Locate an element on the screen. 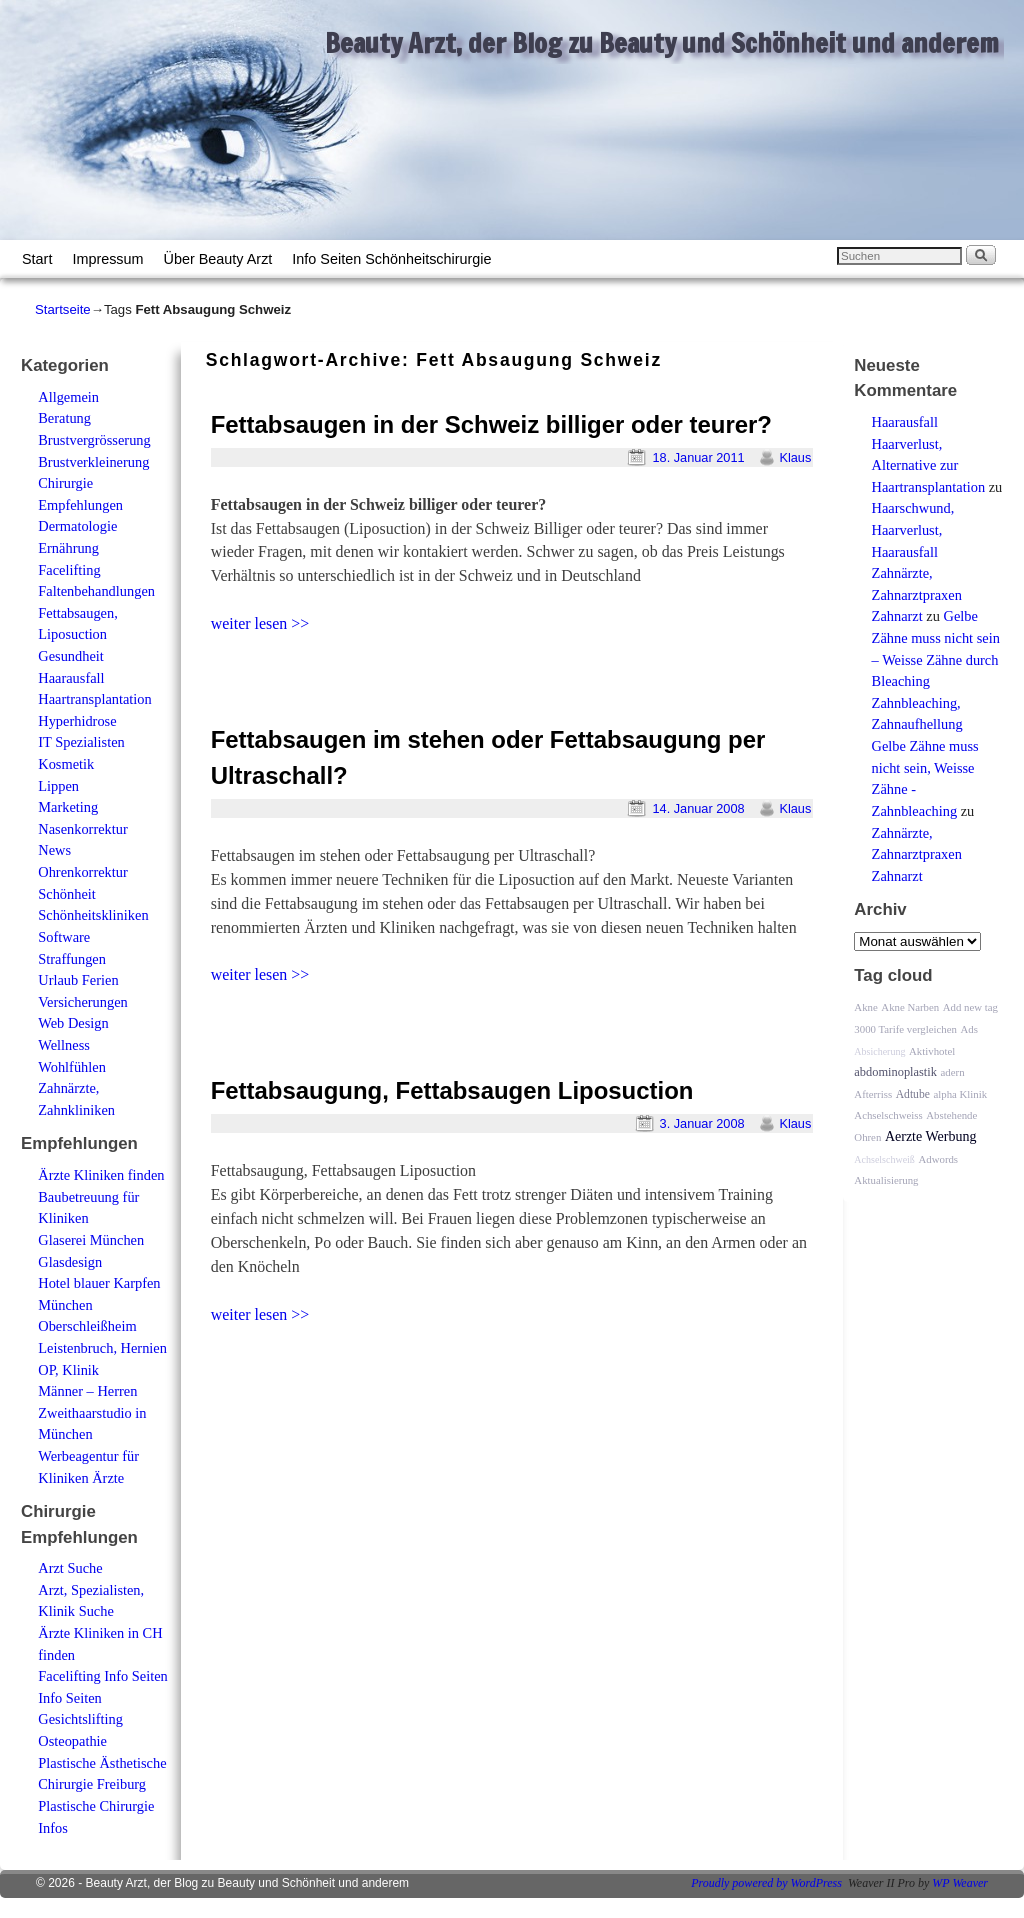 The width and height of the screenshot is (1024, 1918). Facelifting is located at coordinates (69, 570).